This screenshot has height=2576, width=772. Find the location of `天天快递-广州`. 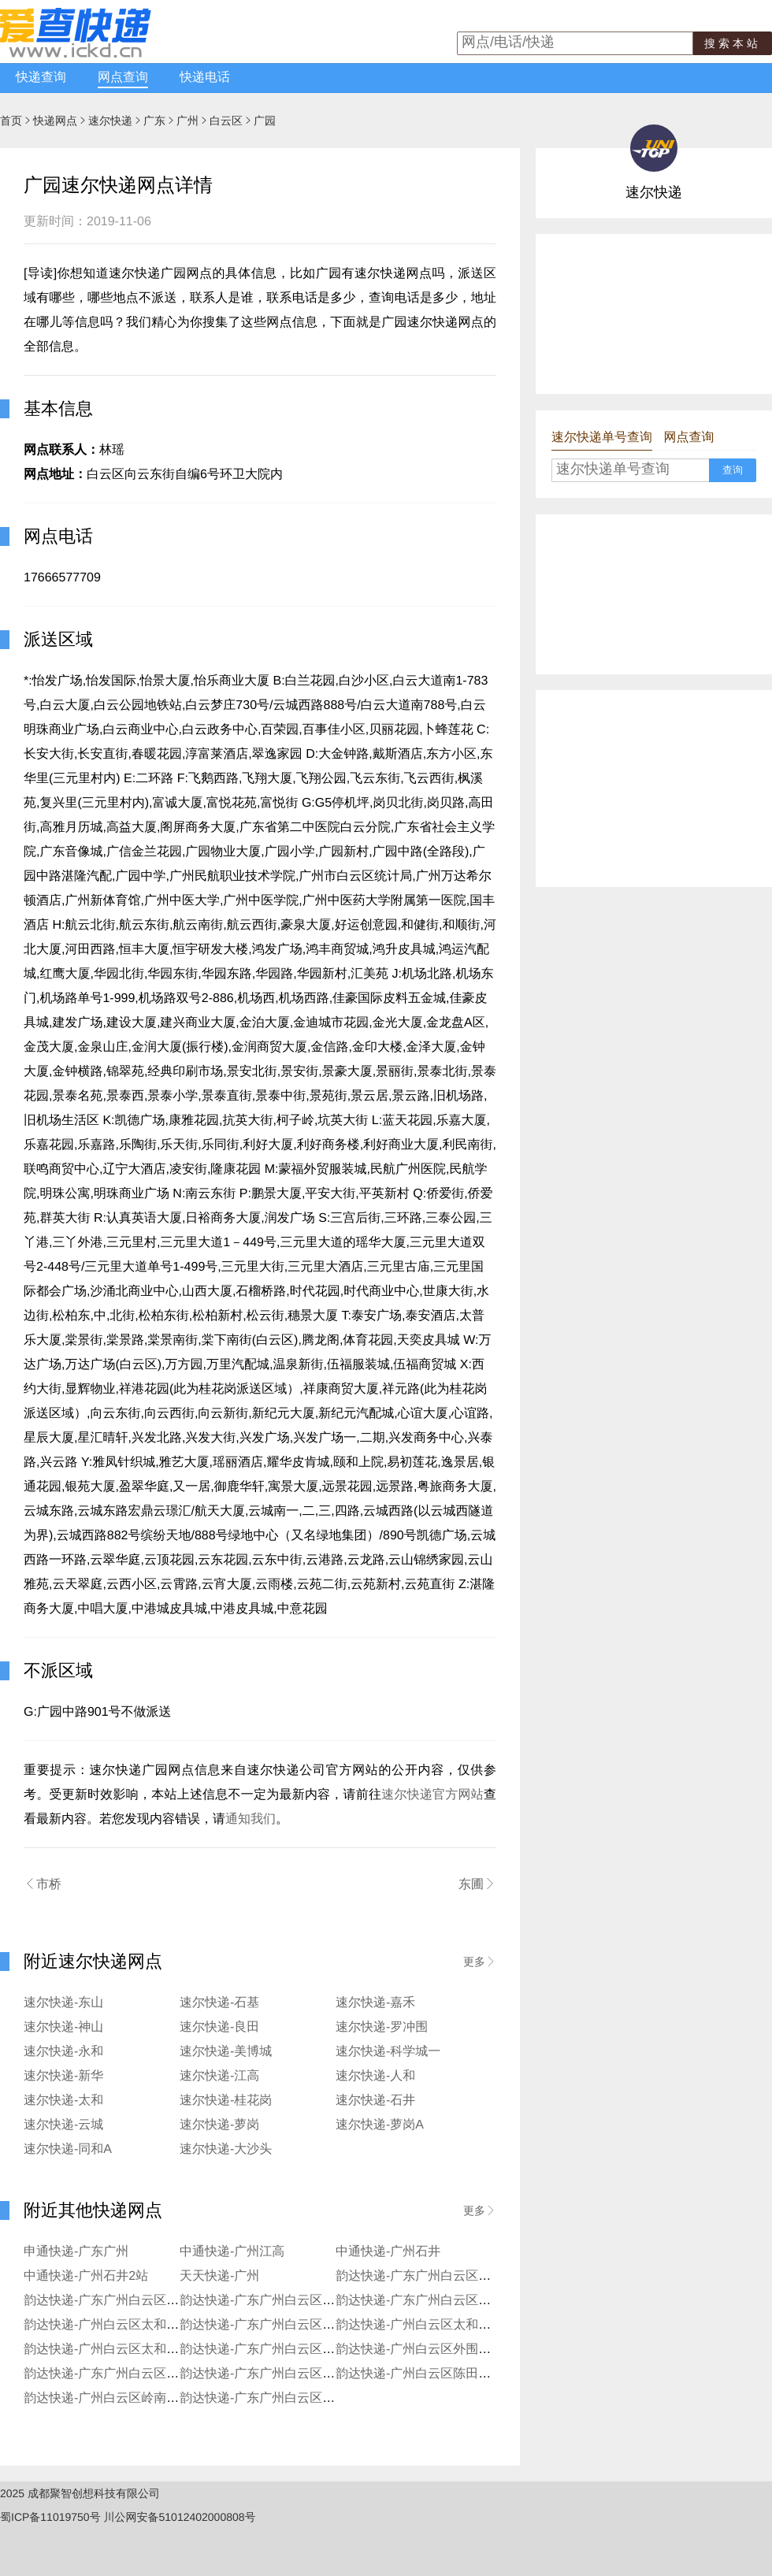

天天快递-广州 is located at coordinates (219, 2276).